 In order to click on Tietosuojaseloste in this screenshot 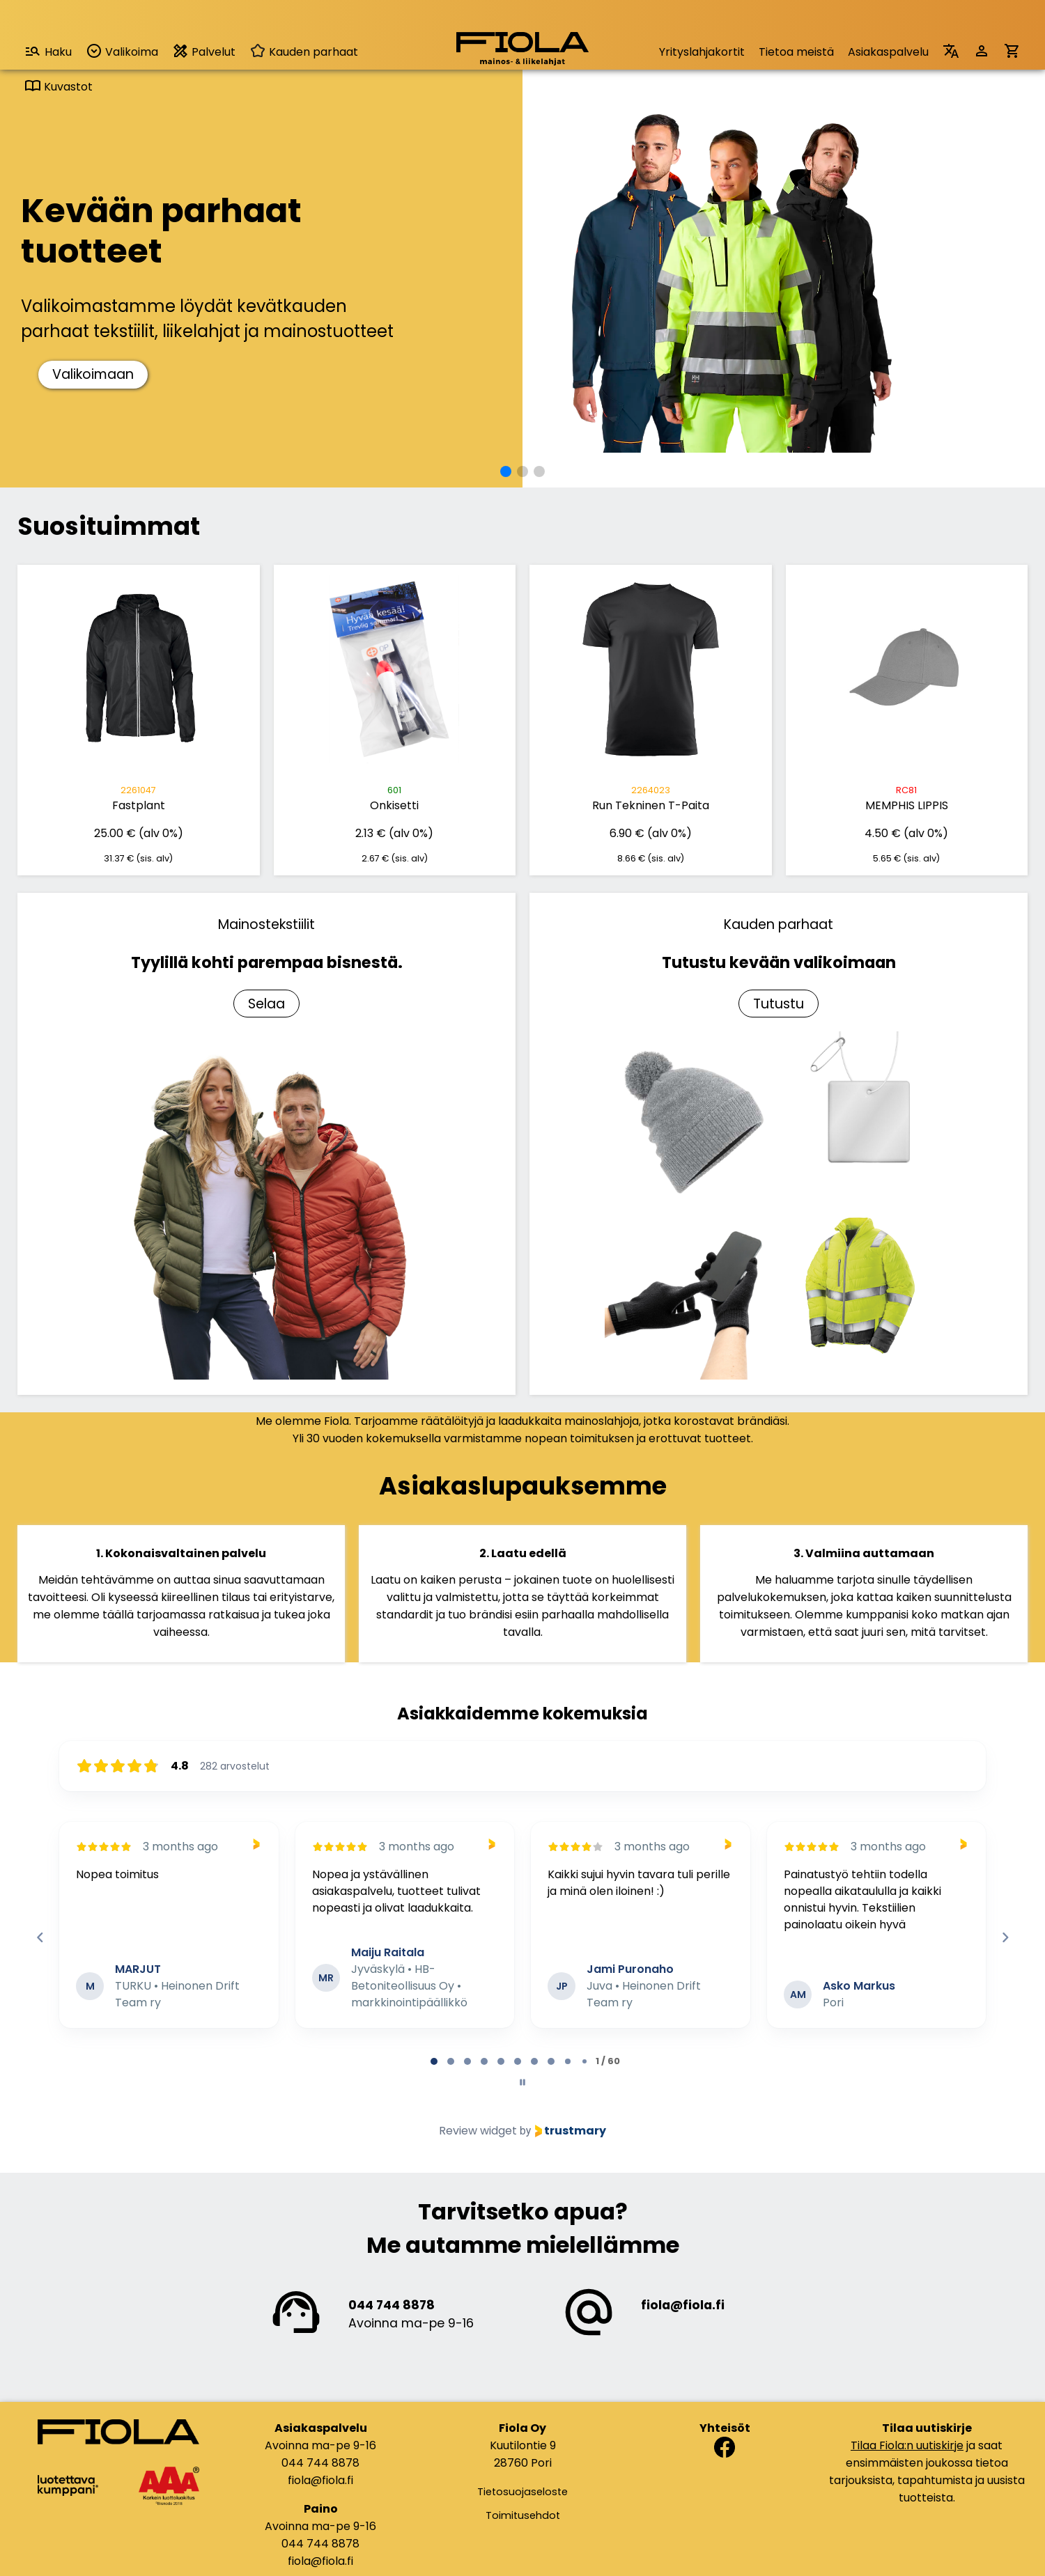, I will do `click(522, 2492)`.